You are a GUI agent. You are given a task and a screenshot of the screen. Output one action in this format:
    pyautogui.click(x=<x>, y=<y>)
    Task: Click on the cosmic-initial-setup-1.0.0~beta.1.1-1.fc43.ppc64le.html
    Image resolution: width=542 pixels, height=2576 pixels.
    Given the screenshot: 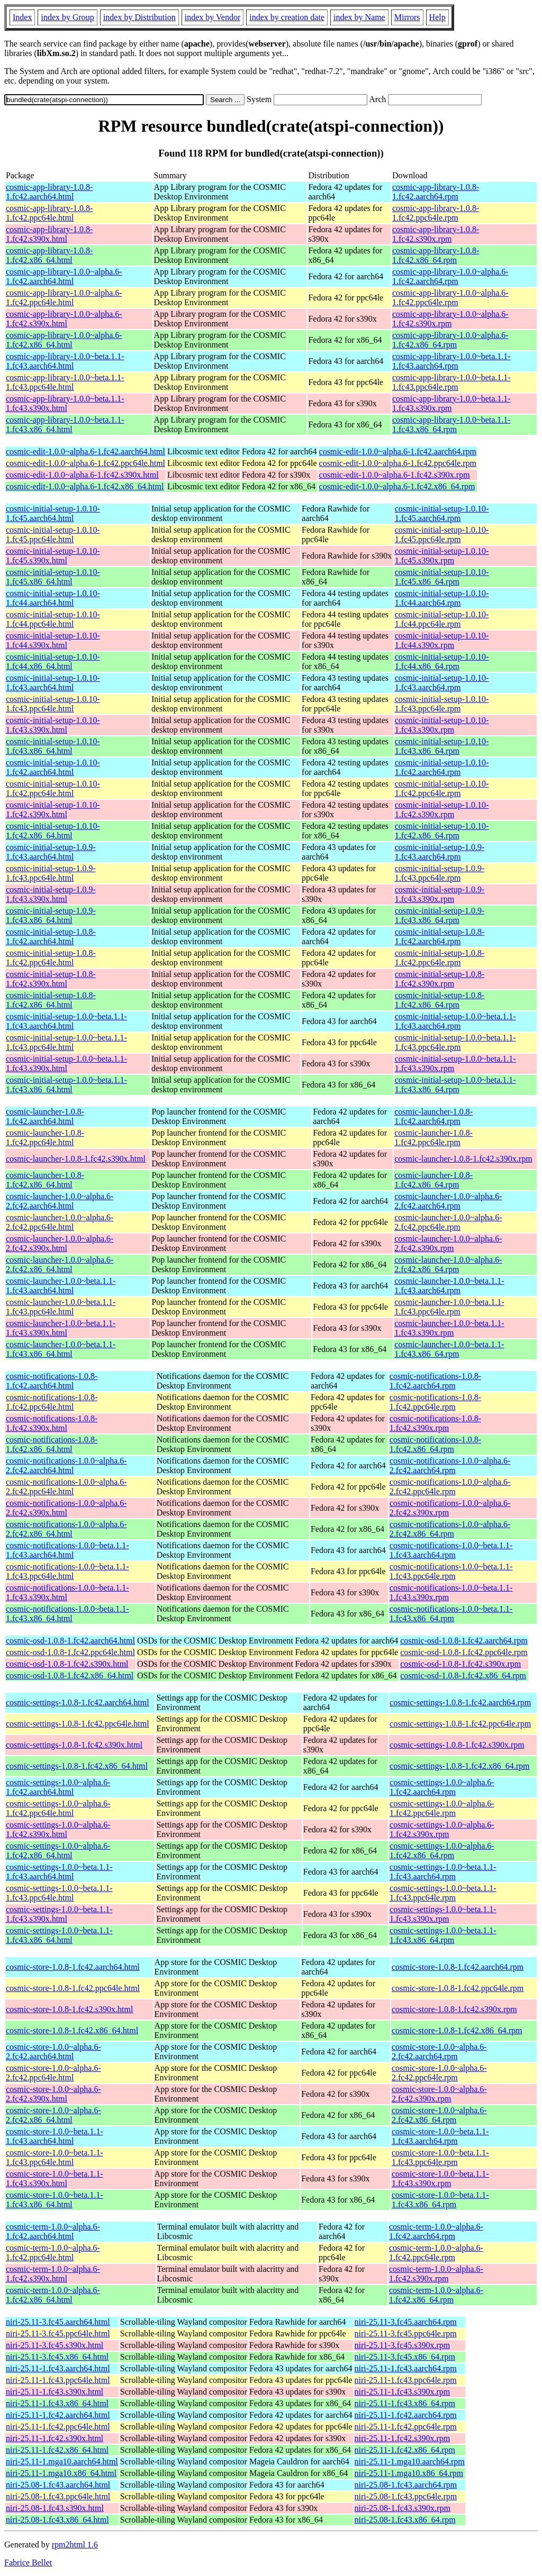 What is the action you would take?
    pyautogui.click(x=66, y=1042)
    